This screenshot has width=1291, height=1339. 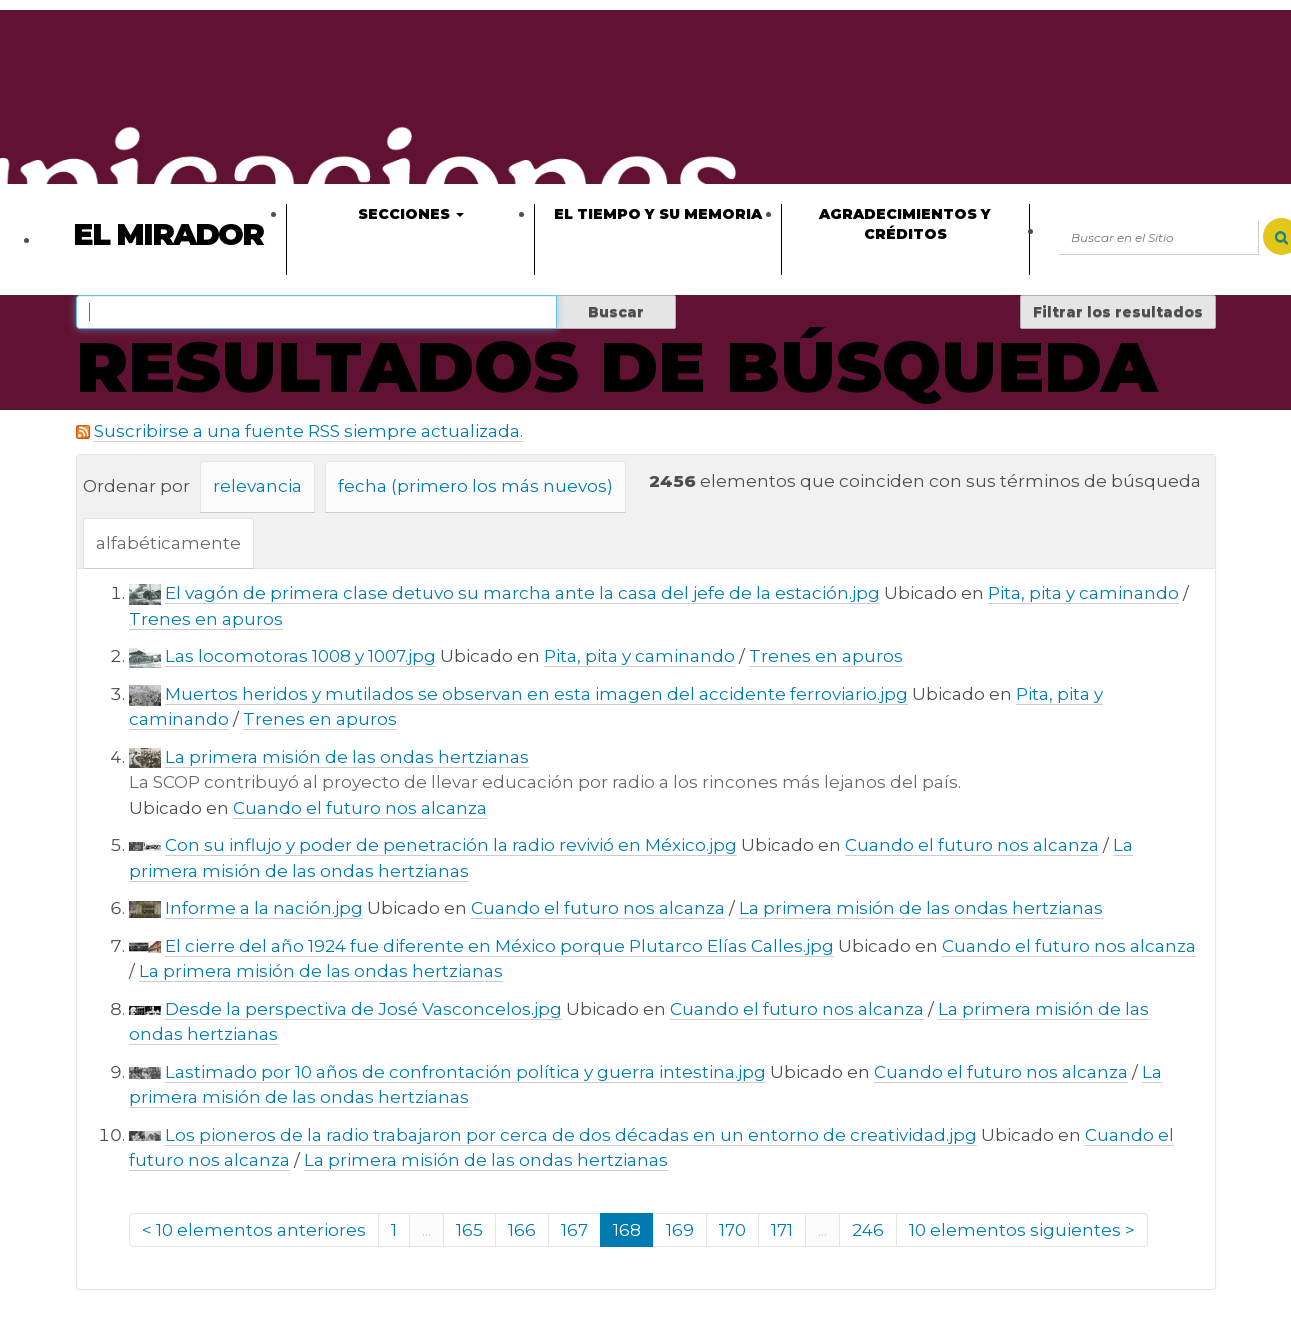 I want to click on fecha (primero los más nuevos), so click(x=475, y=486).